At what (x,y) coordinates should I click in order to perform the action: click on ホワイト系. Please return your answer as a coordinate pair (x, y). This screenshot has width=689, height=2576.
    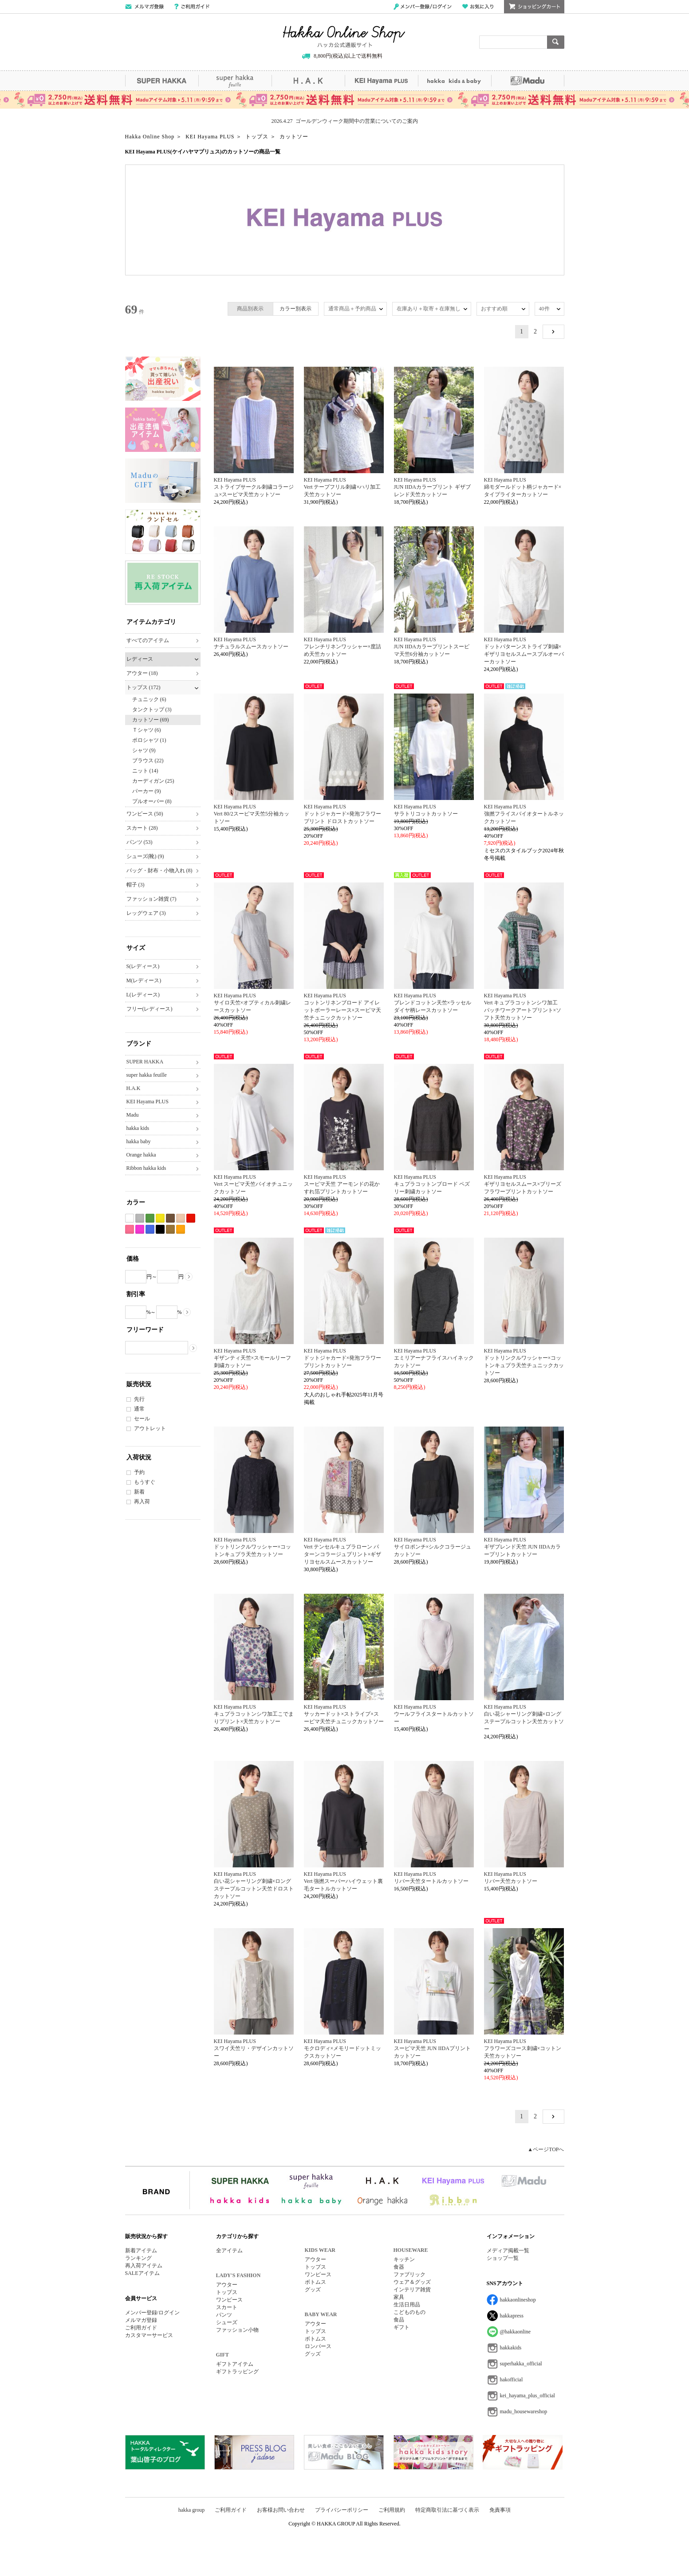
    Looking at the image, I should click on (129, 1218).